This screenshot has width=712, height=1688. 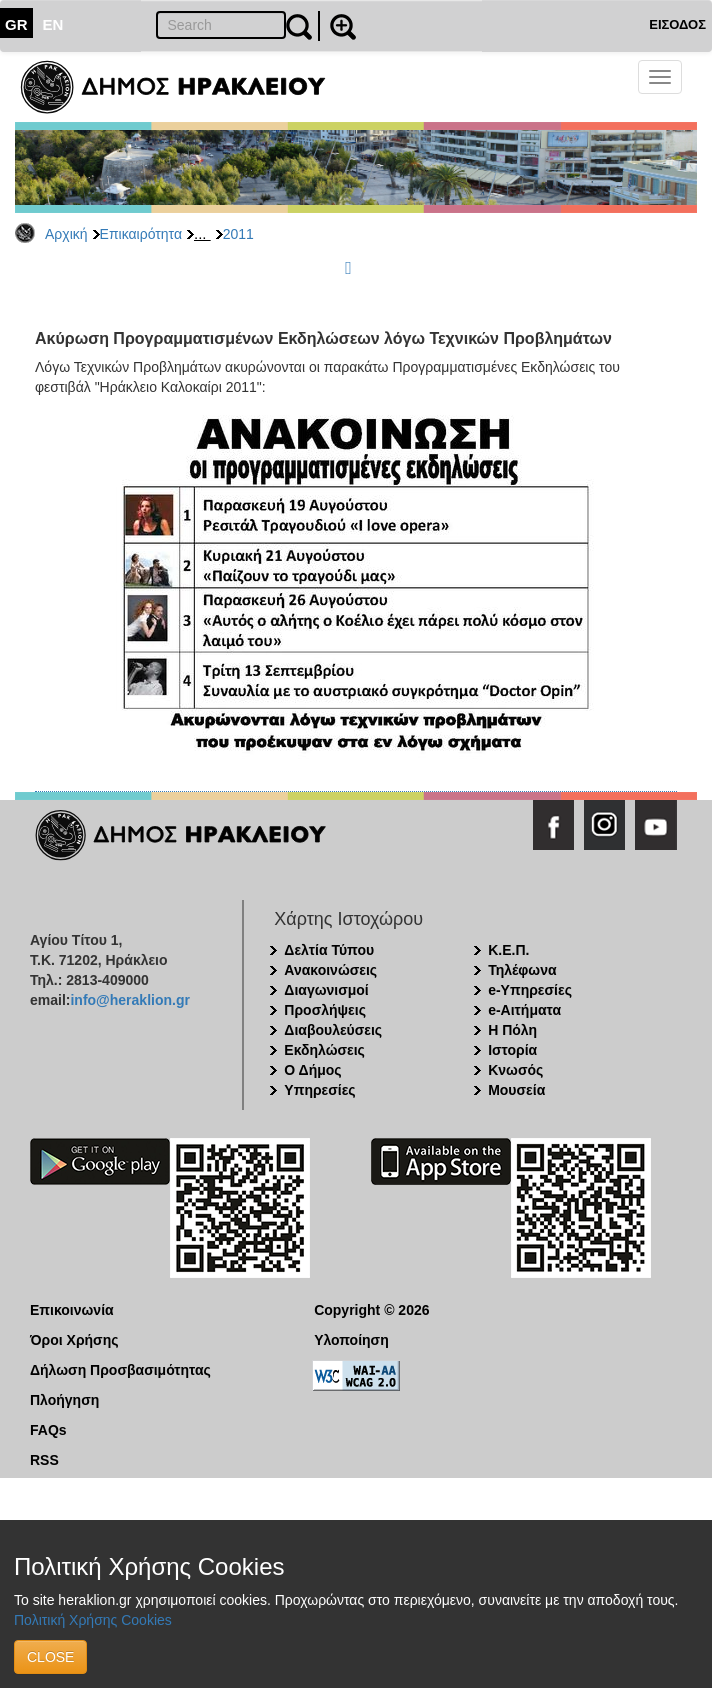 I want to click on 2011, so click(x=238, y=234).